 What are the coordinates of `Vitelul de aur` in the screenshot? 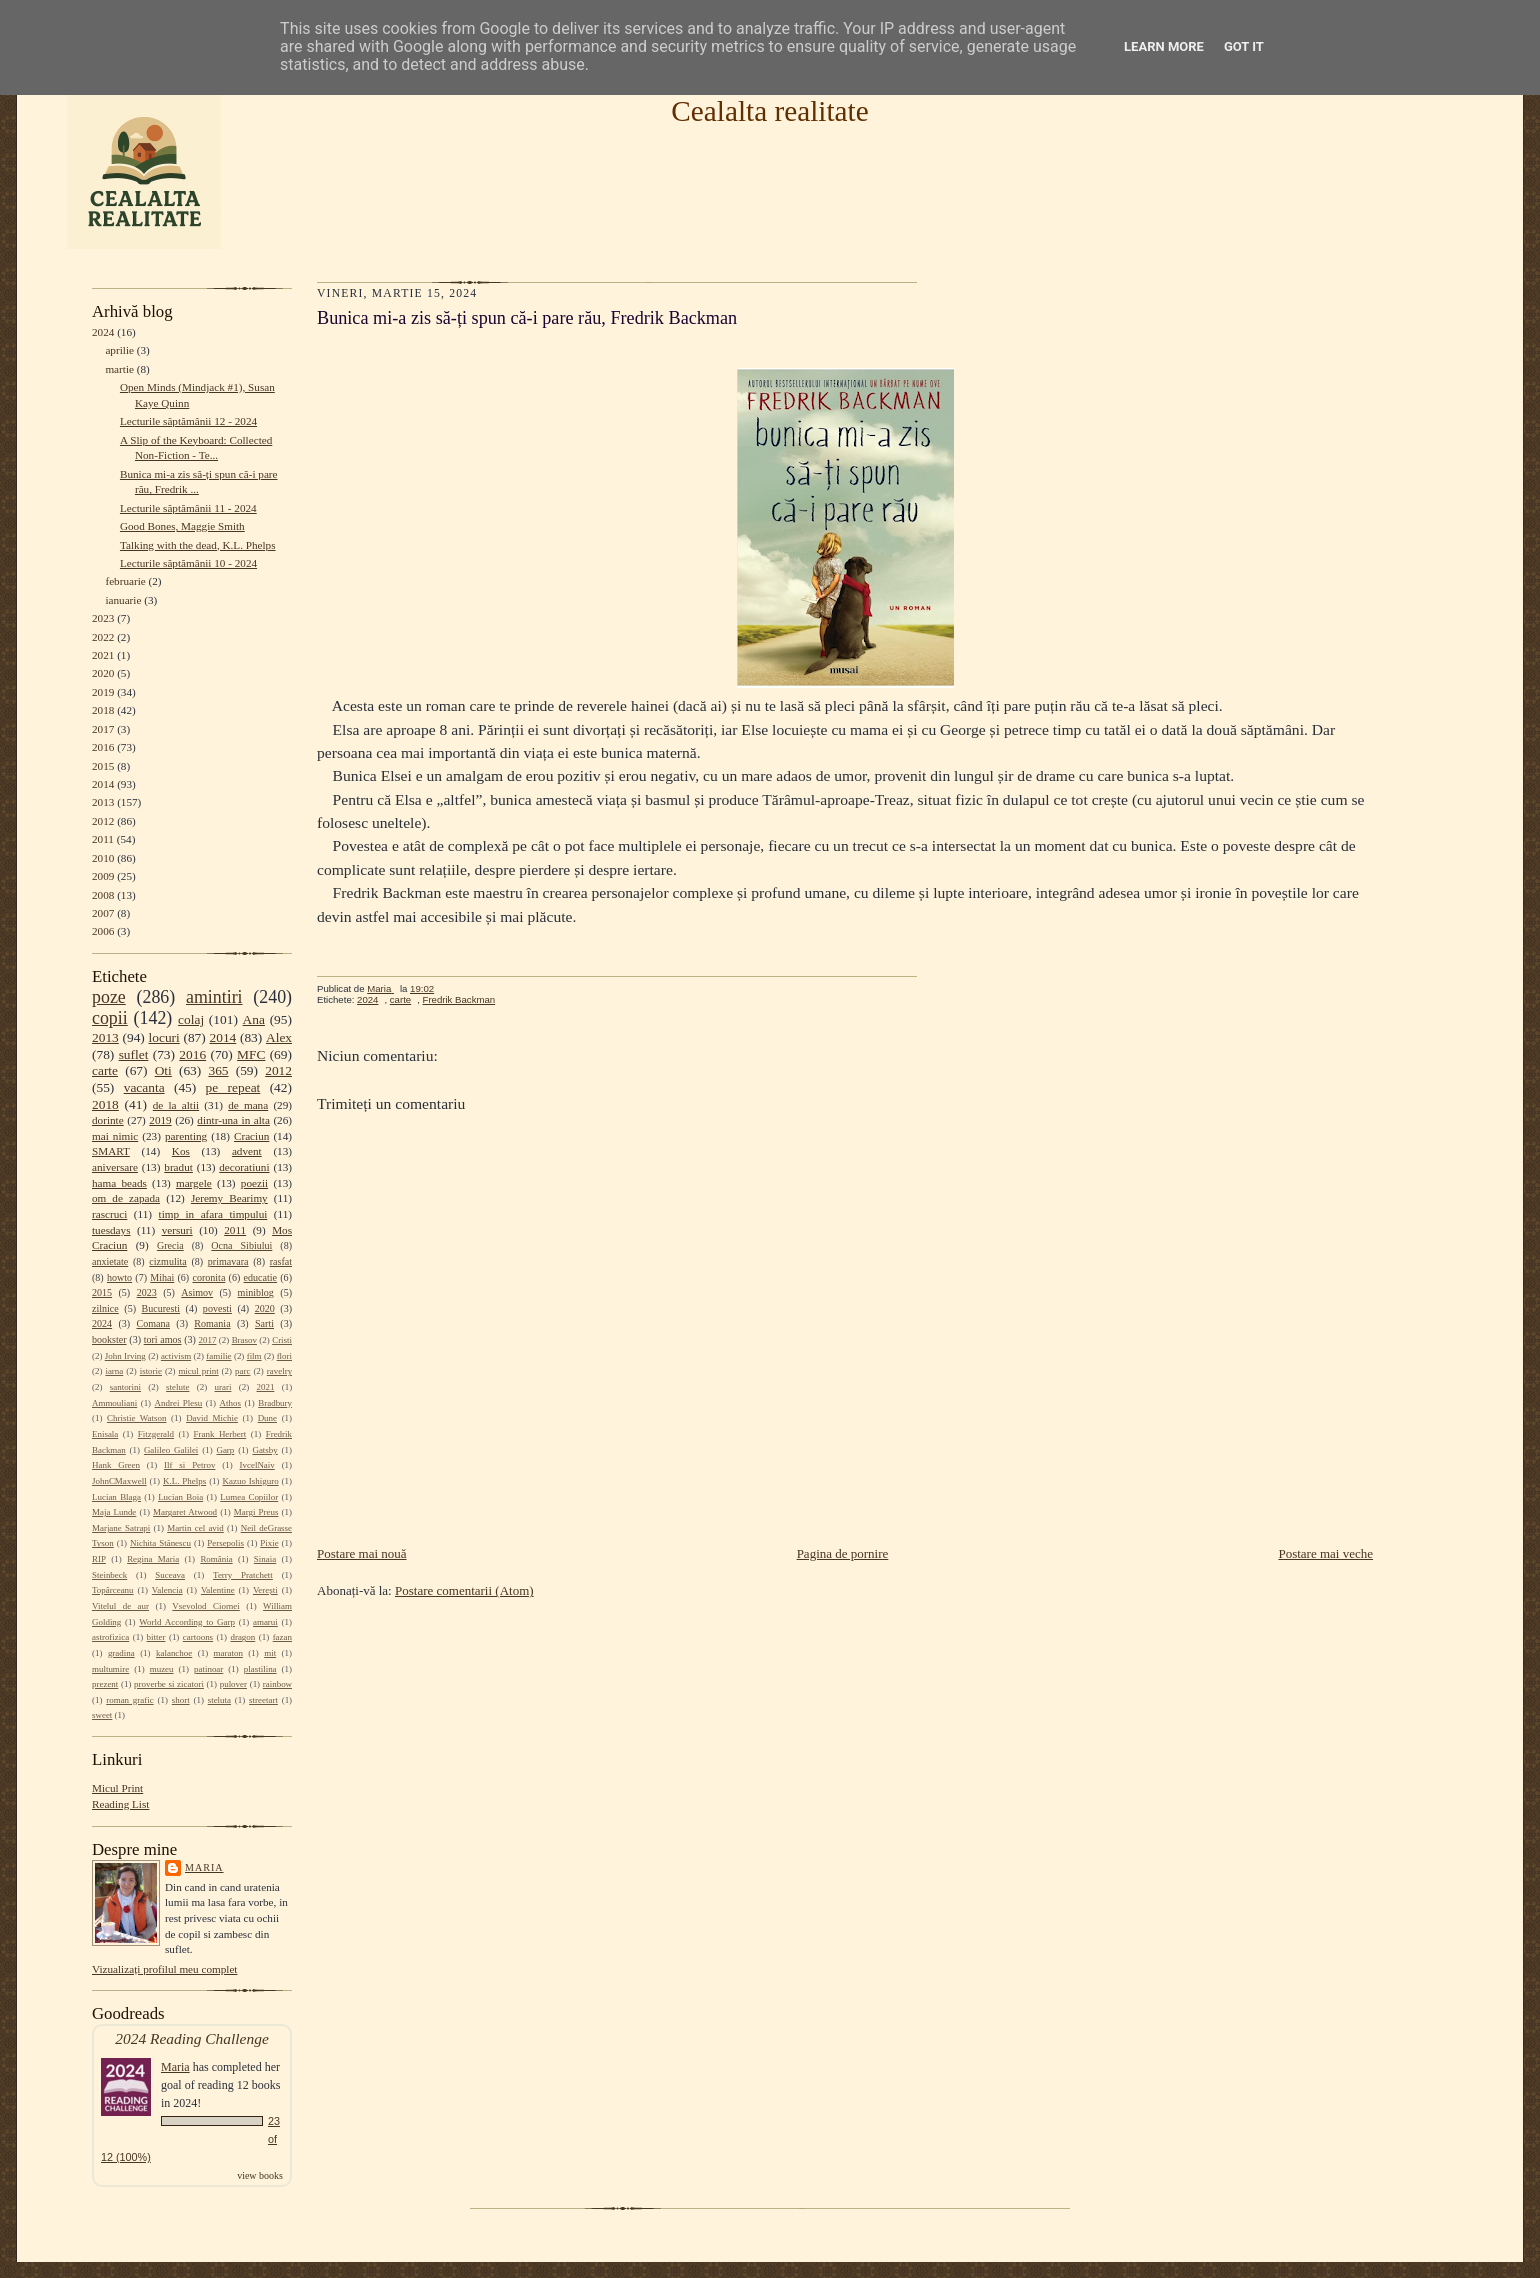 It's located at (120, 1606).